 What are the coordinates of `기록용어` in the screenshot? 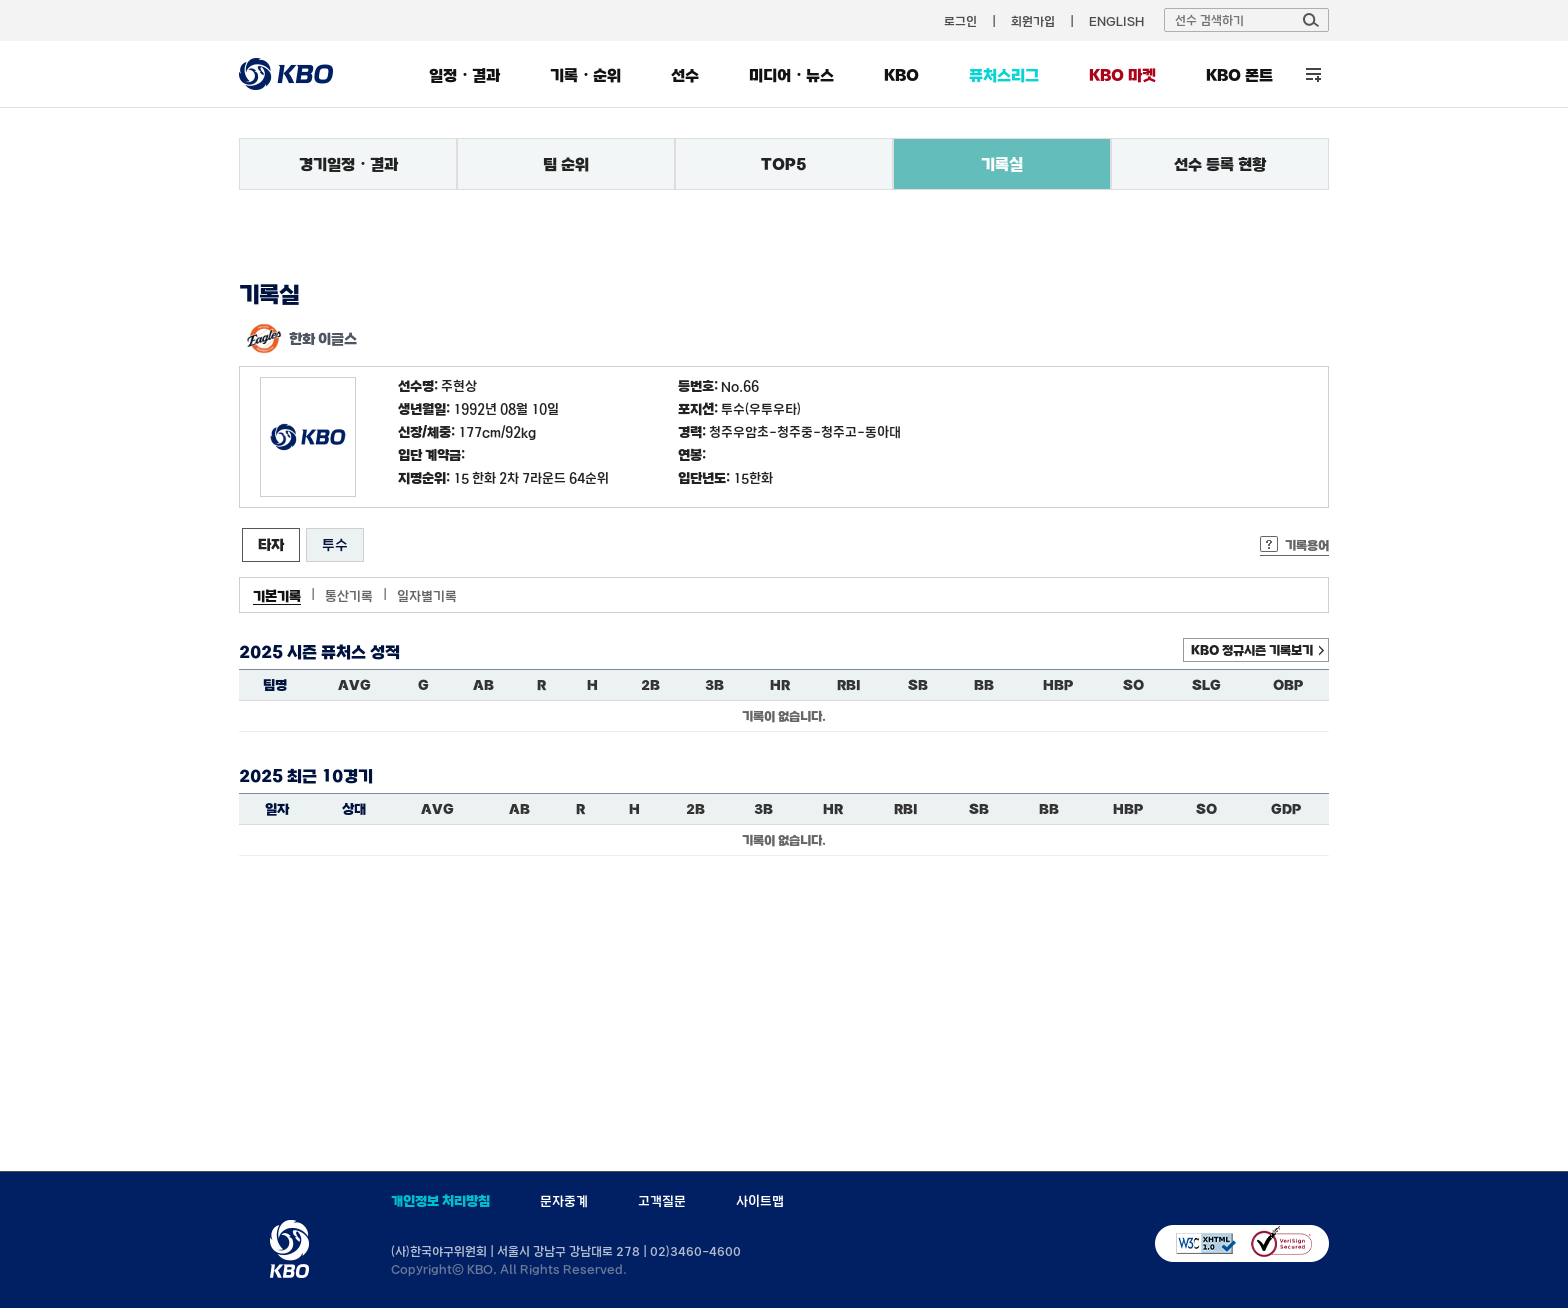 It's located at (1307, 545).